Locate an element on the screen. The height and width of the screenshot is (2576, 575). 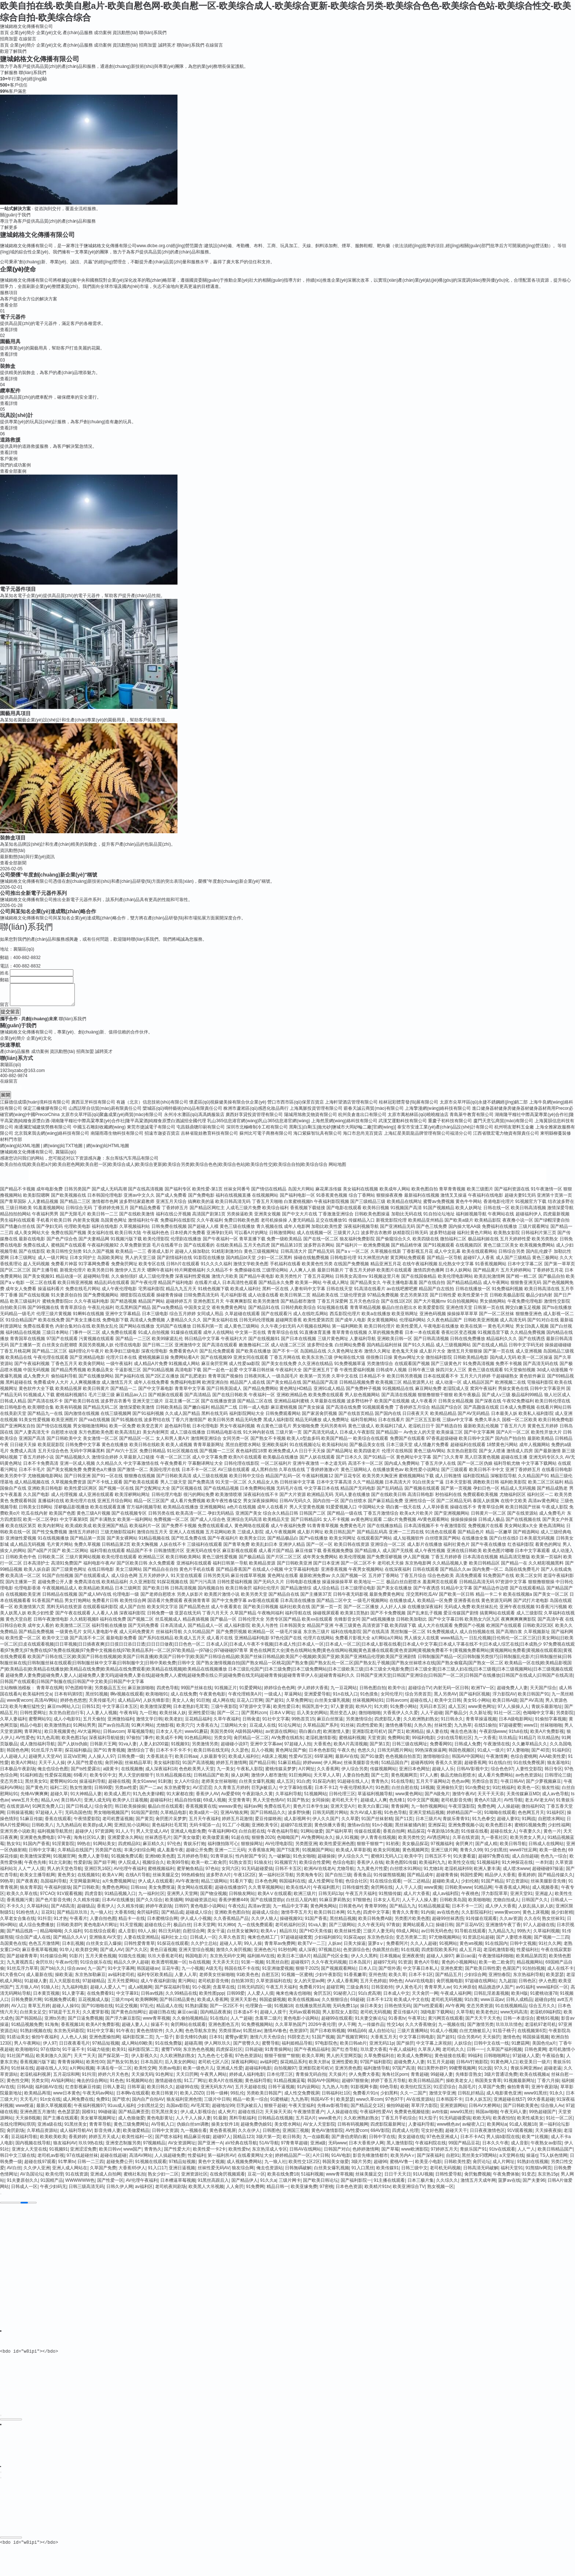
日韩avcom is located at coordinates (396, 1704).